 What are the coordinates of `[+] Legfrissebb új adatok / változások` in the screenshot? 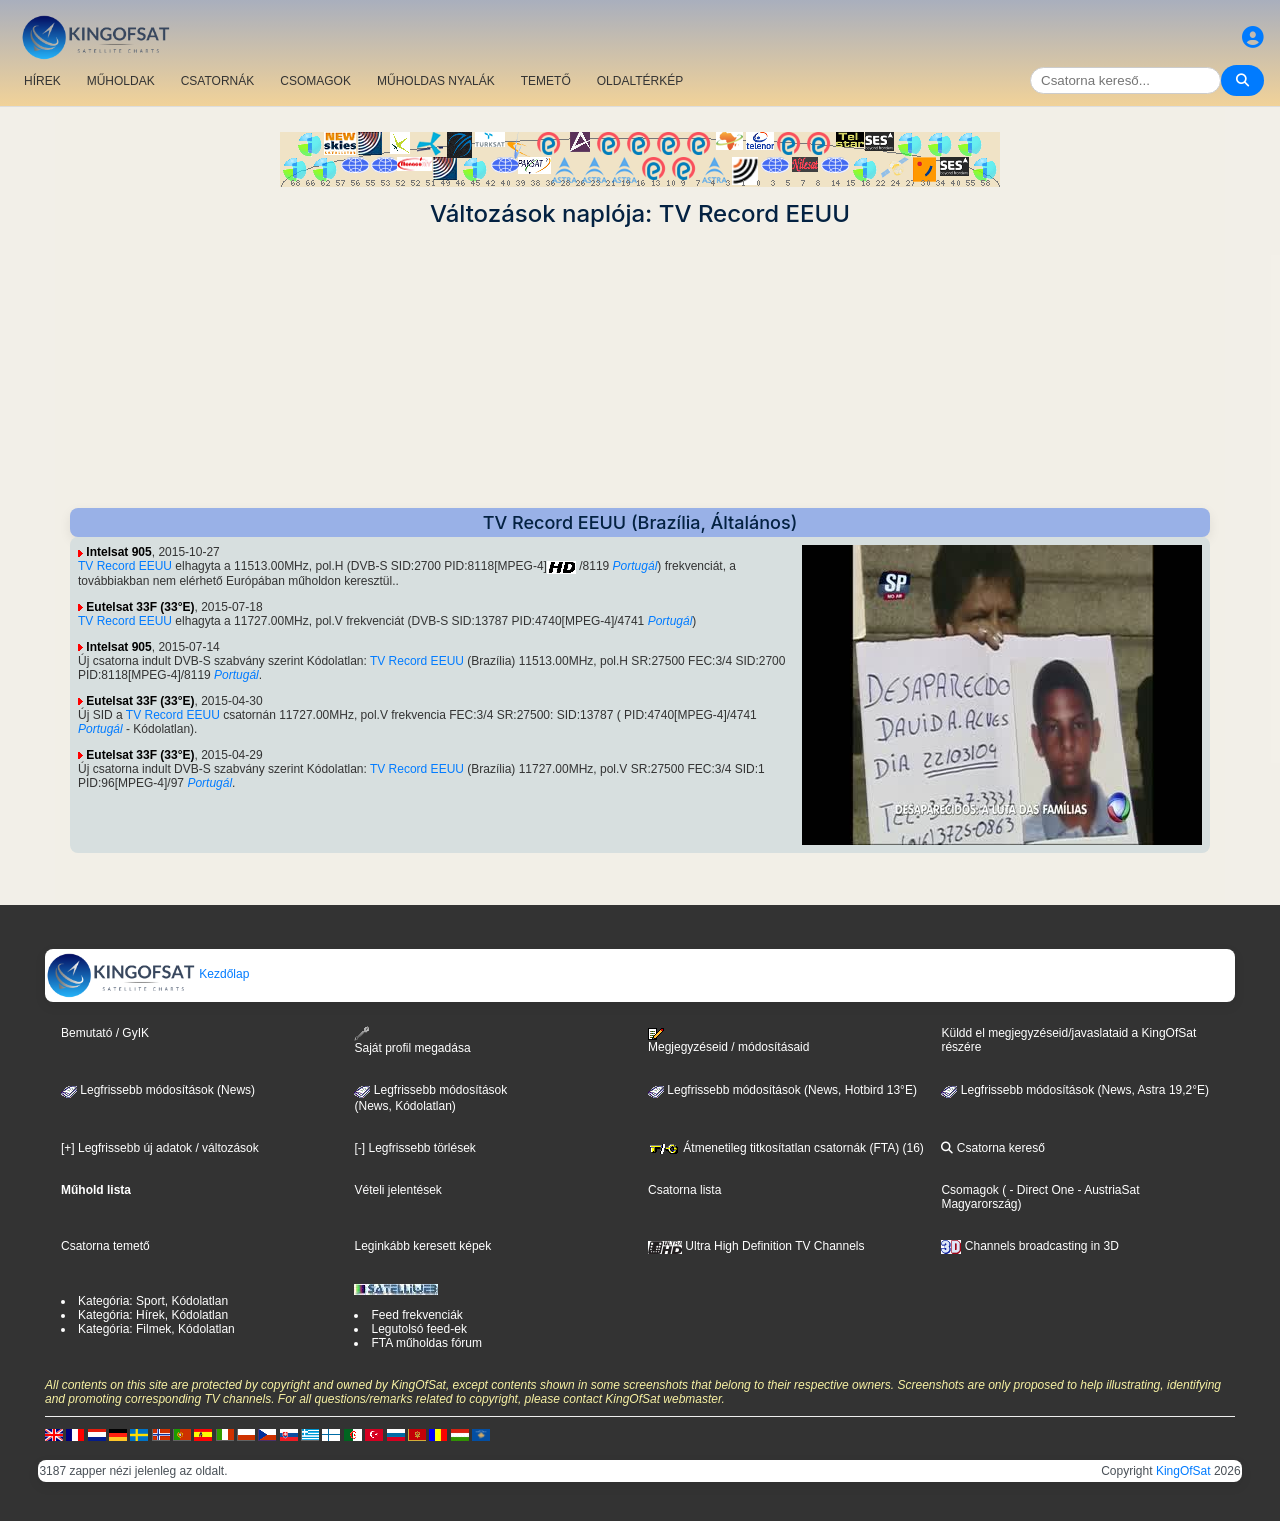 It's located at (160, 1148).